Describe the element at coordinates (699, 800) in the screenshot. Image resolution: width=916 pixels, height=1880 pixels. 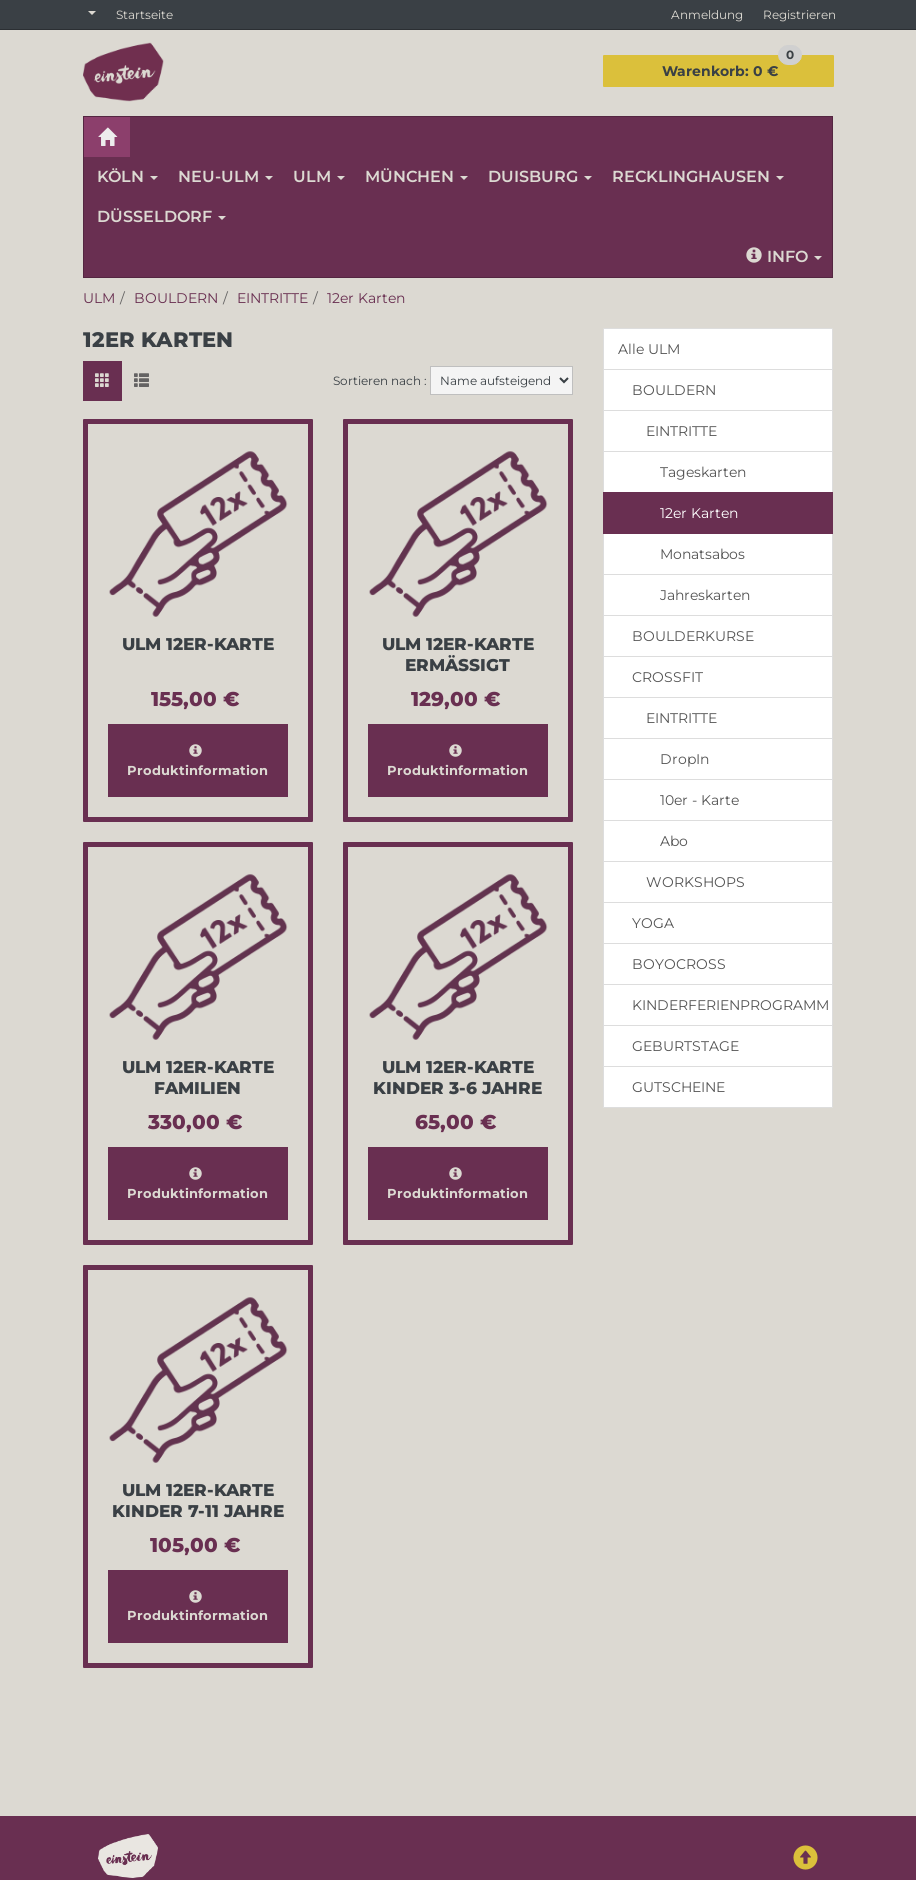
I see `10er - Karte` at that location.